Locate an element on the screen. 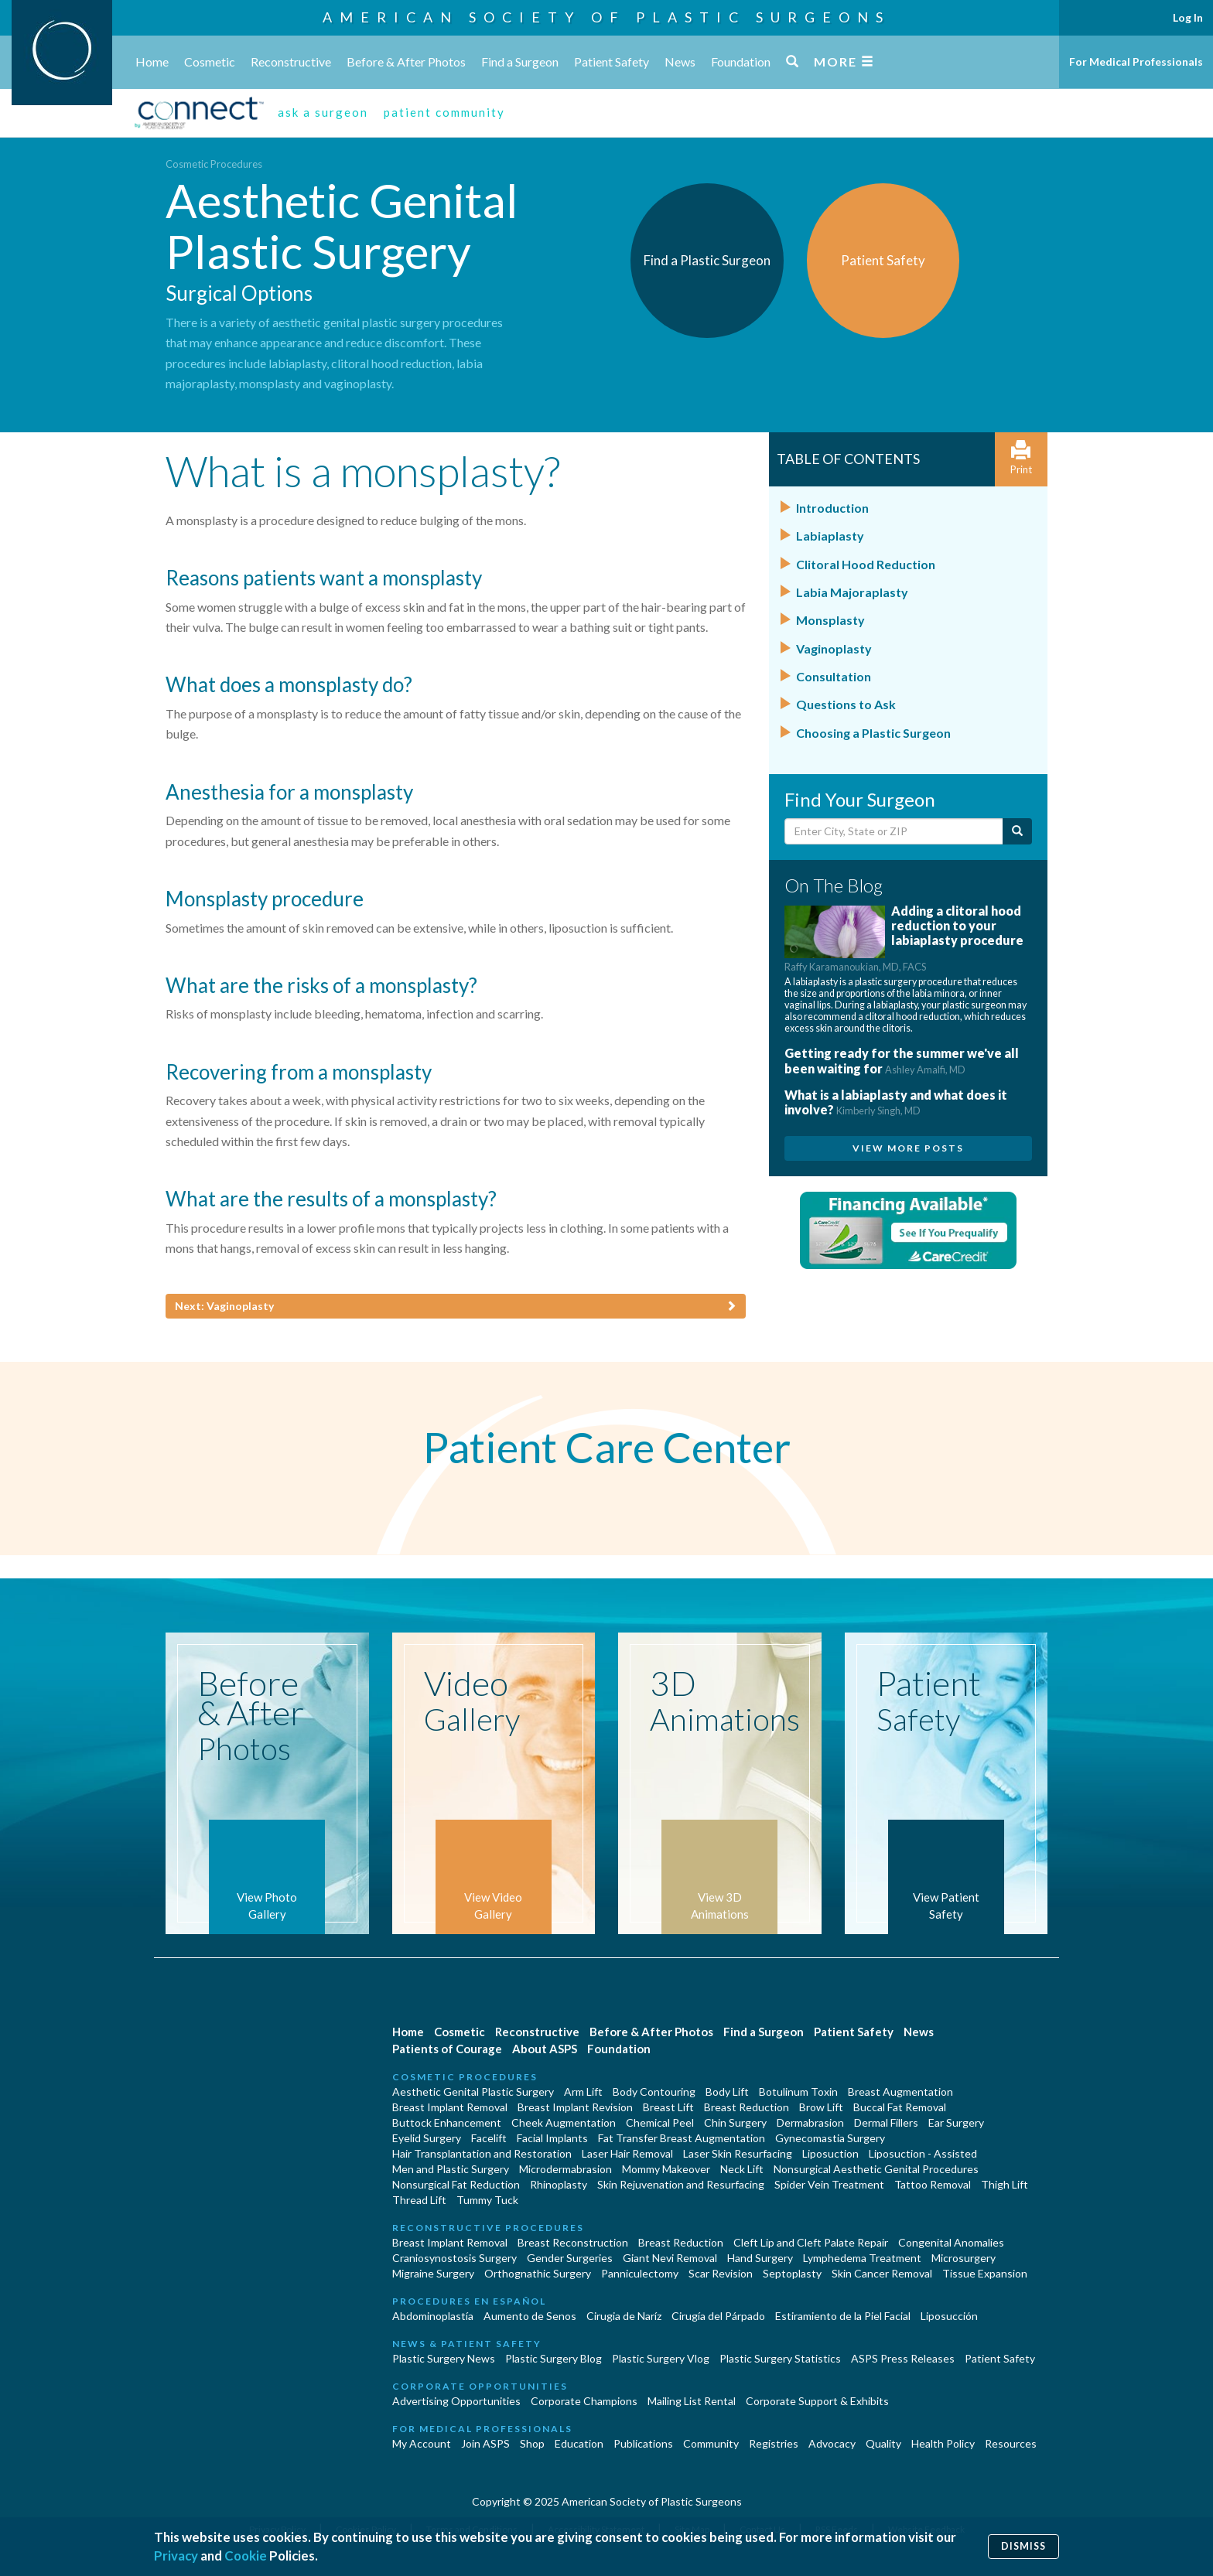 The image size is (1213, 2576). Plastic Surgery Statistics is located at coordinates (780, 2358).